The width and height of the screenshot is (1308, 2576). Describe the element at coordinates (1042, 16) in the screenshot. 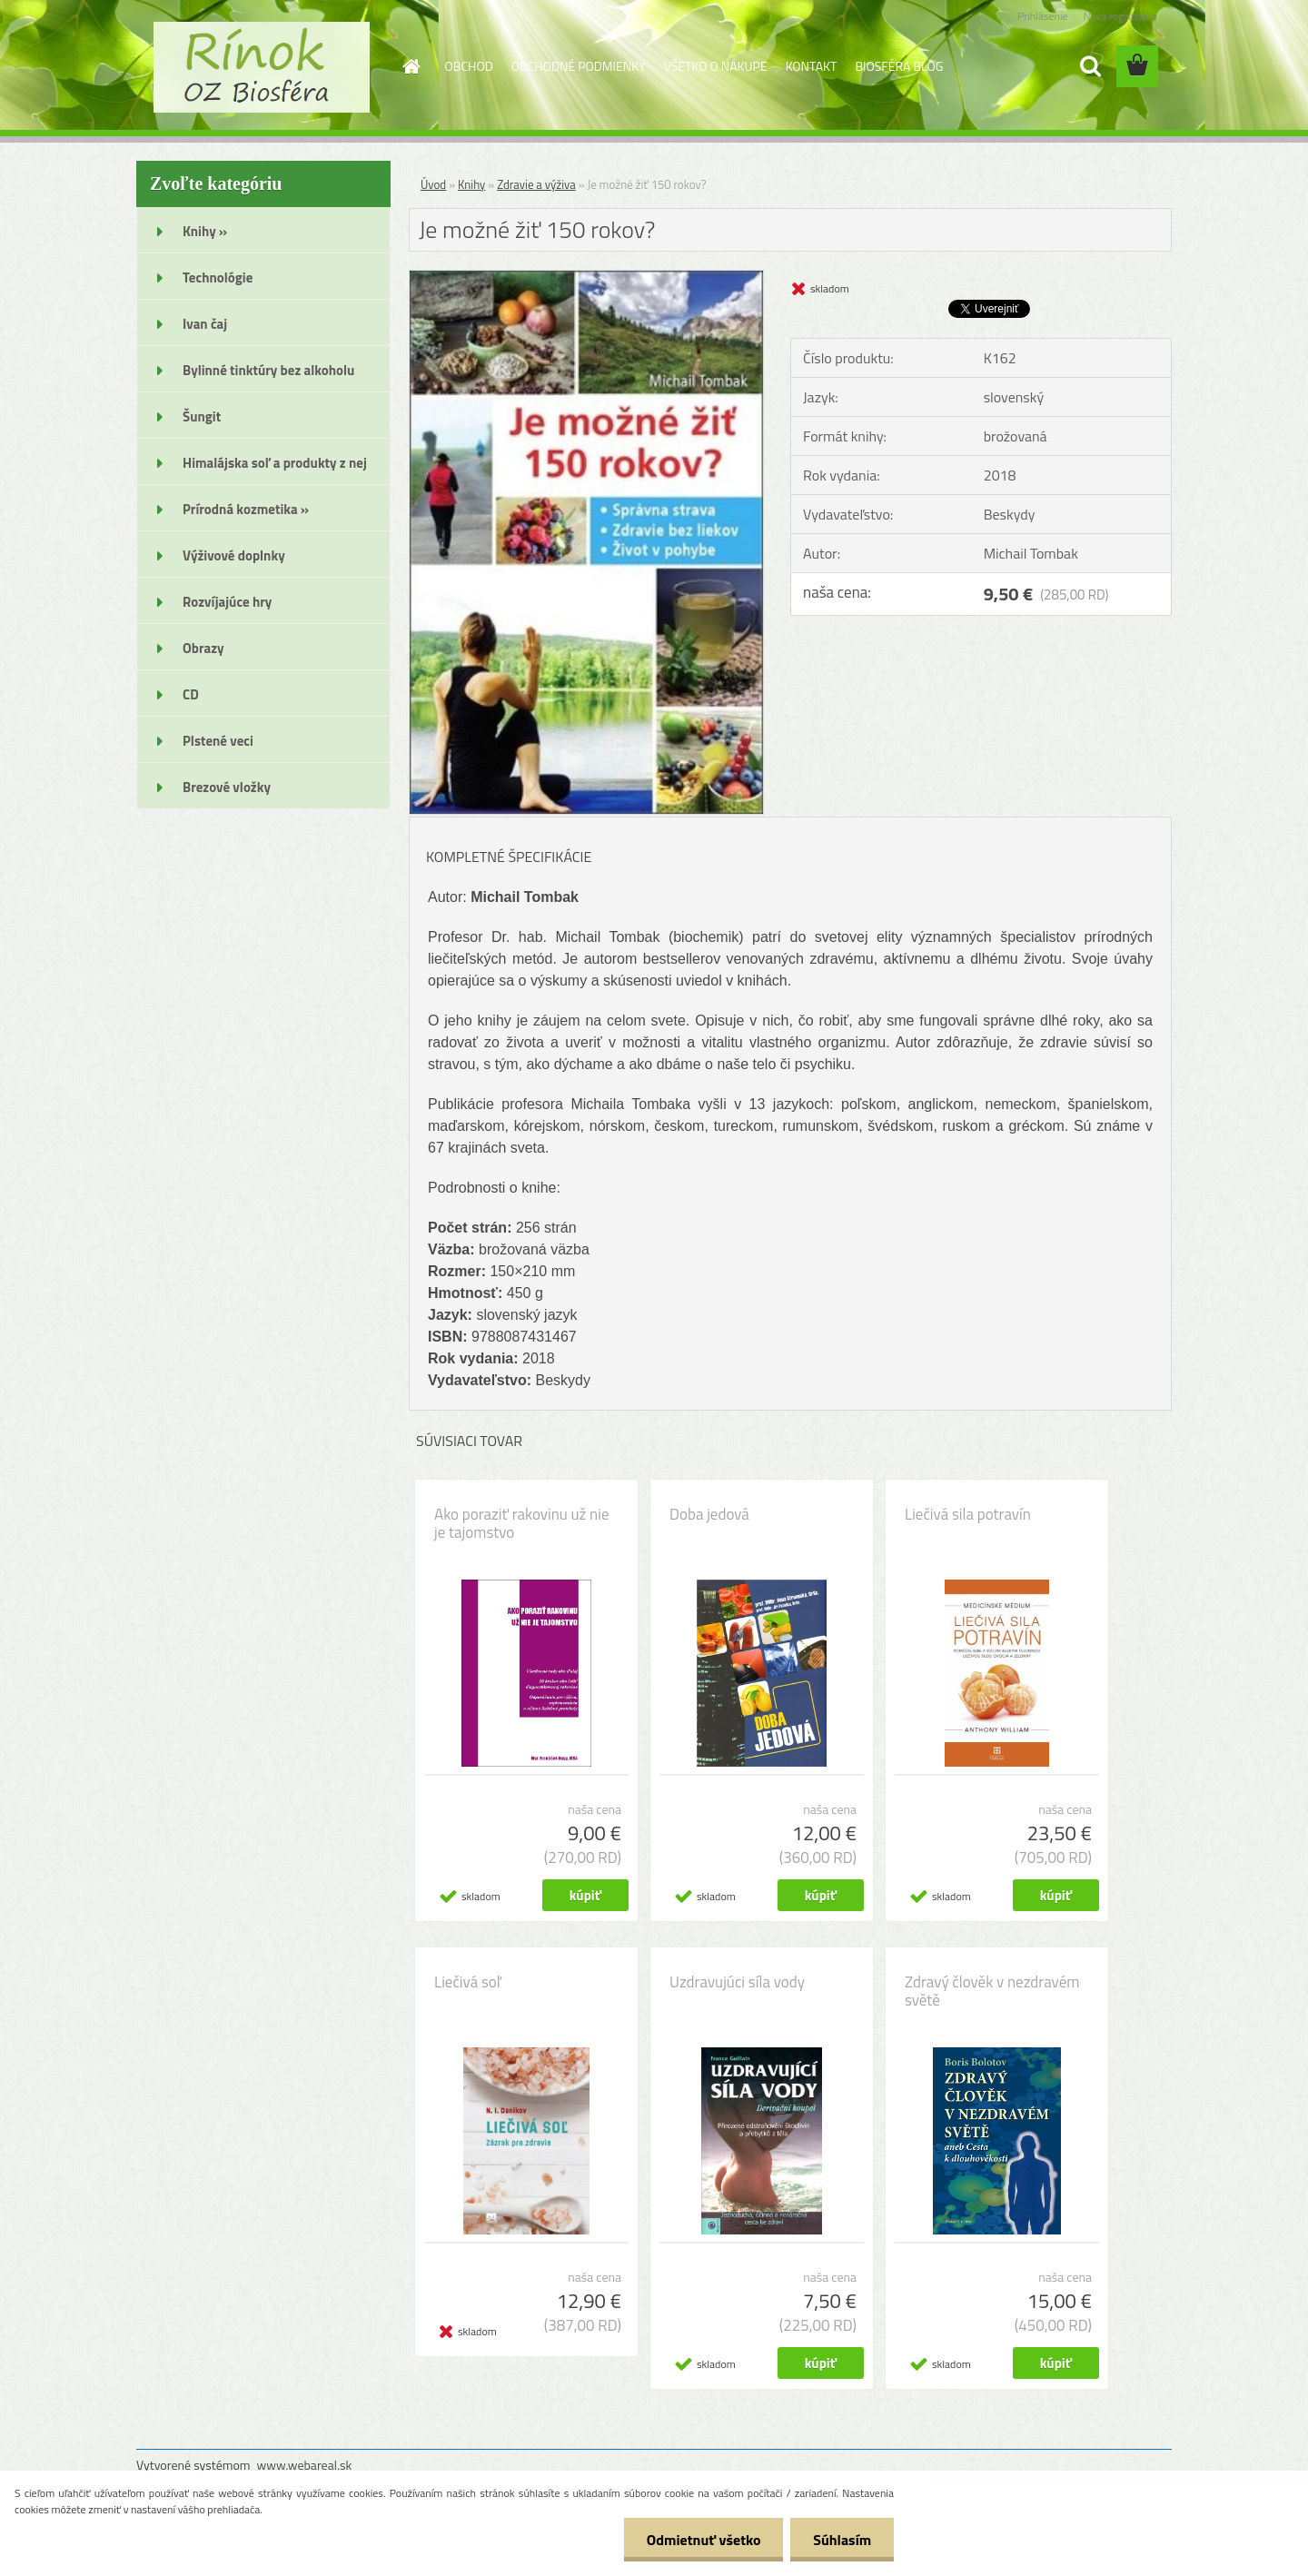

I see `Prihlásenie` at that location.